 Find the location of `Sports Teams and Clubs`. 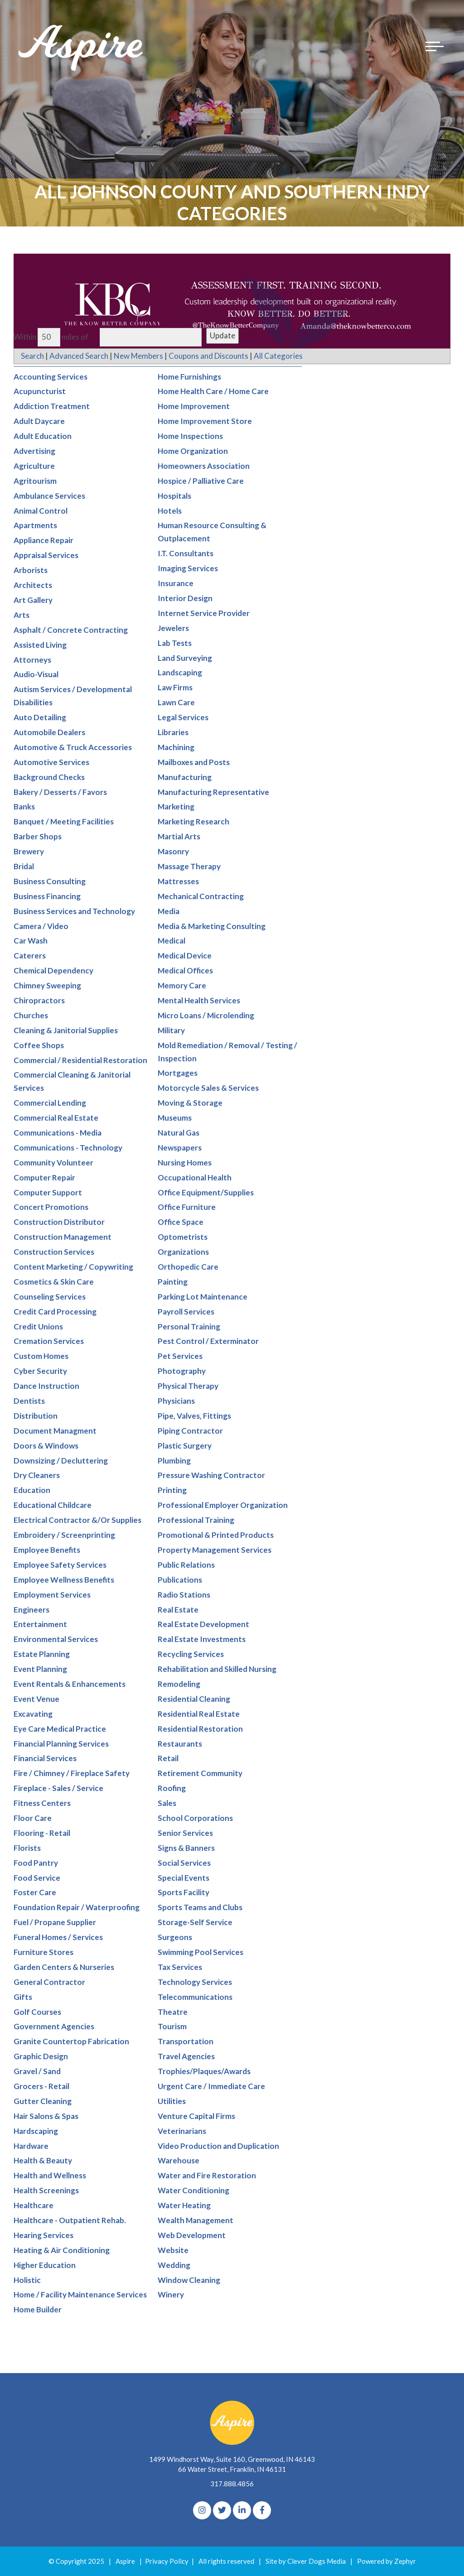

Sports Teams and Clubs is located at coordinates (200, 1907).